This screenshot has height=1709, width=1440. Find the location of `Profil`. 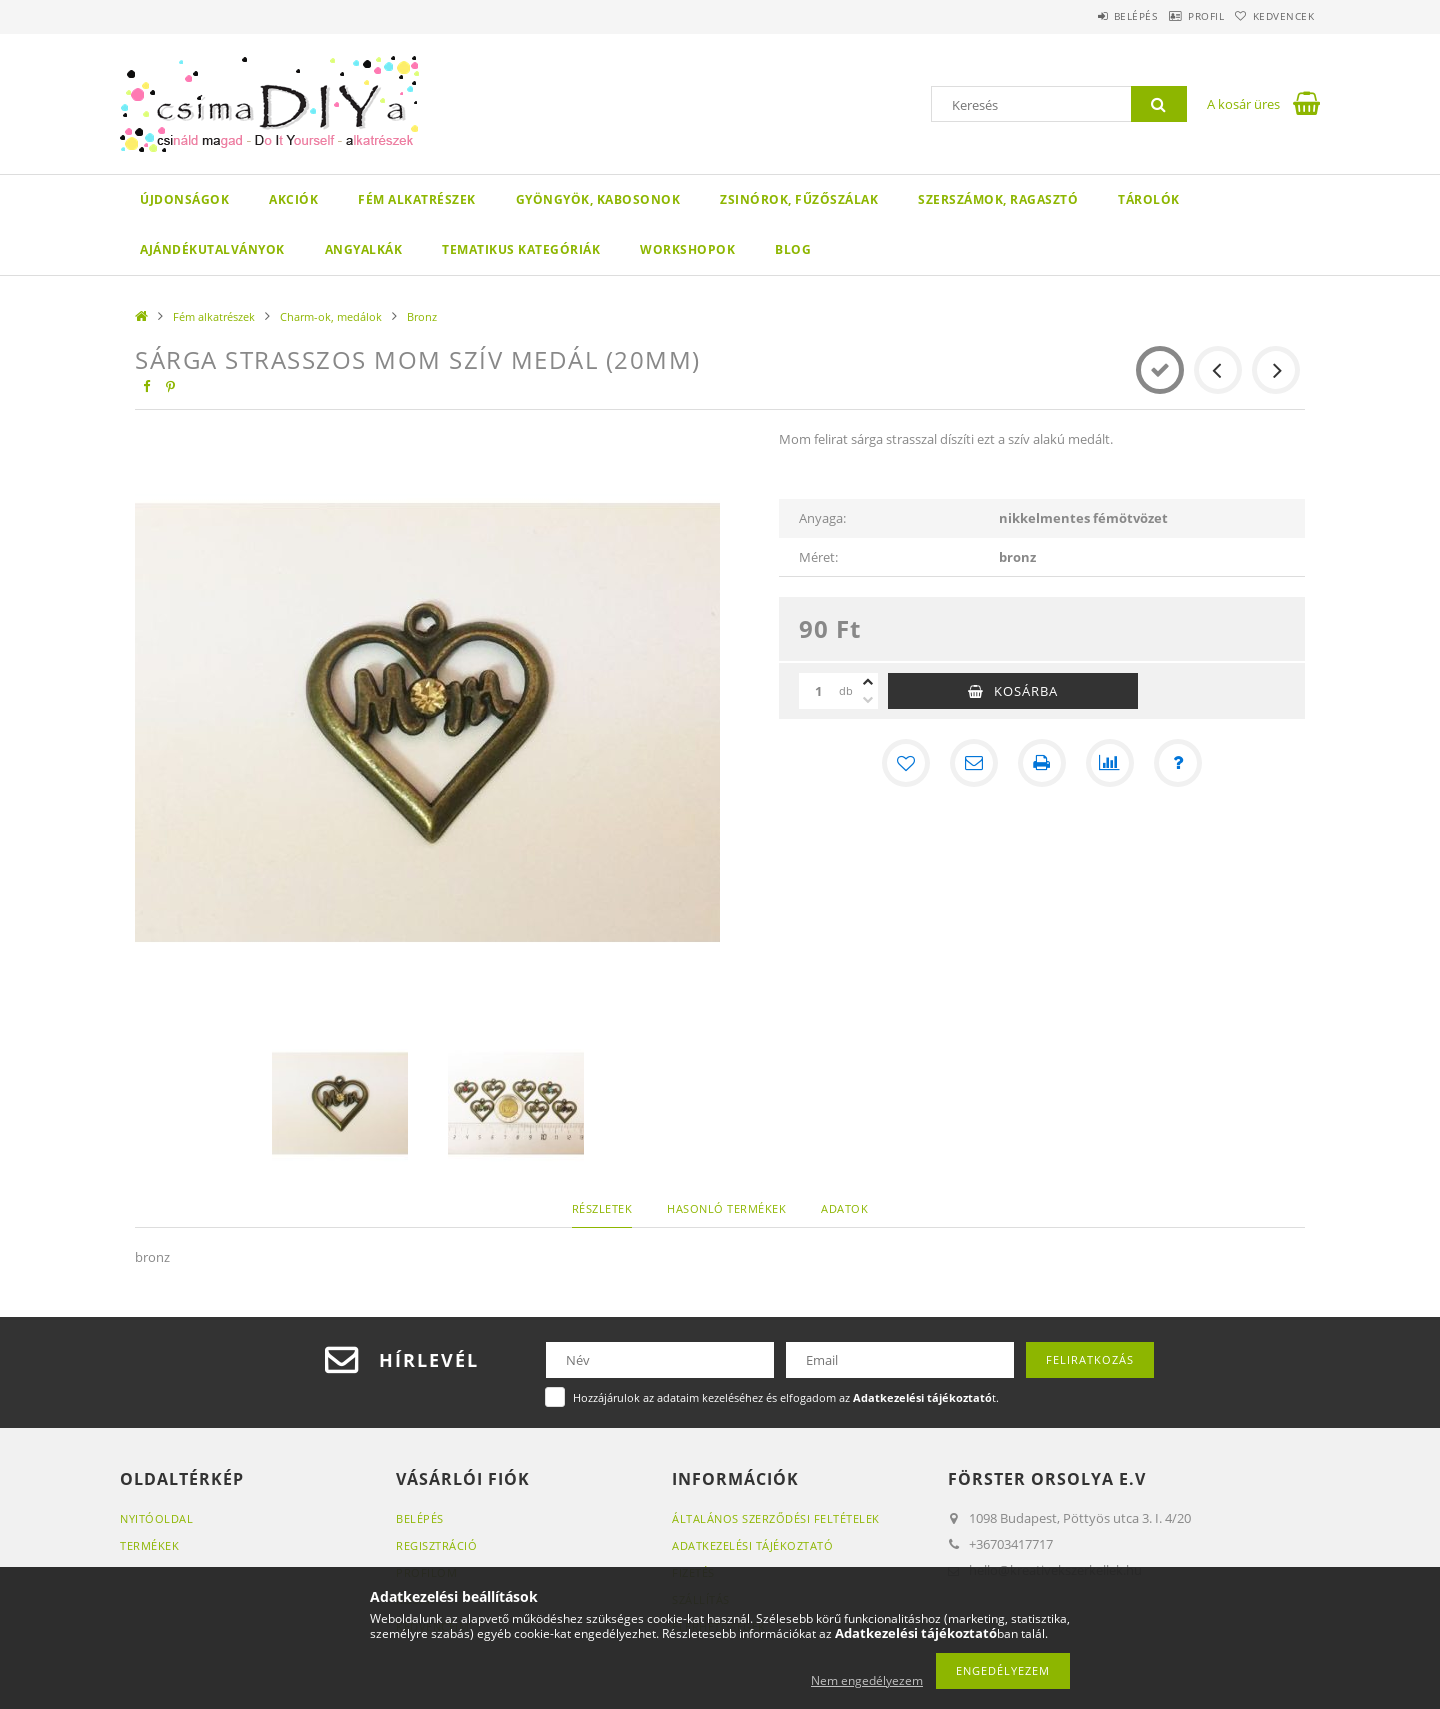

Profil is located at coordinates (1178, 16).